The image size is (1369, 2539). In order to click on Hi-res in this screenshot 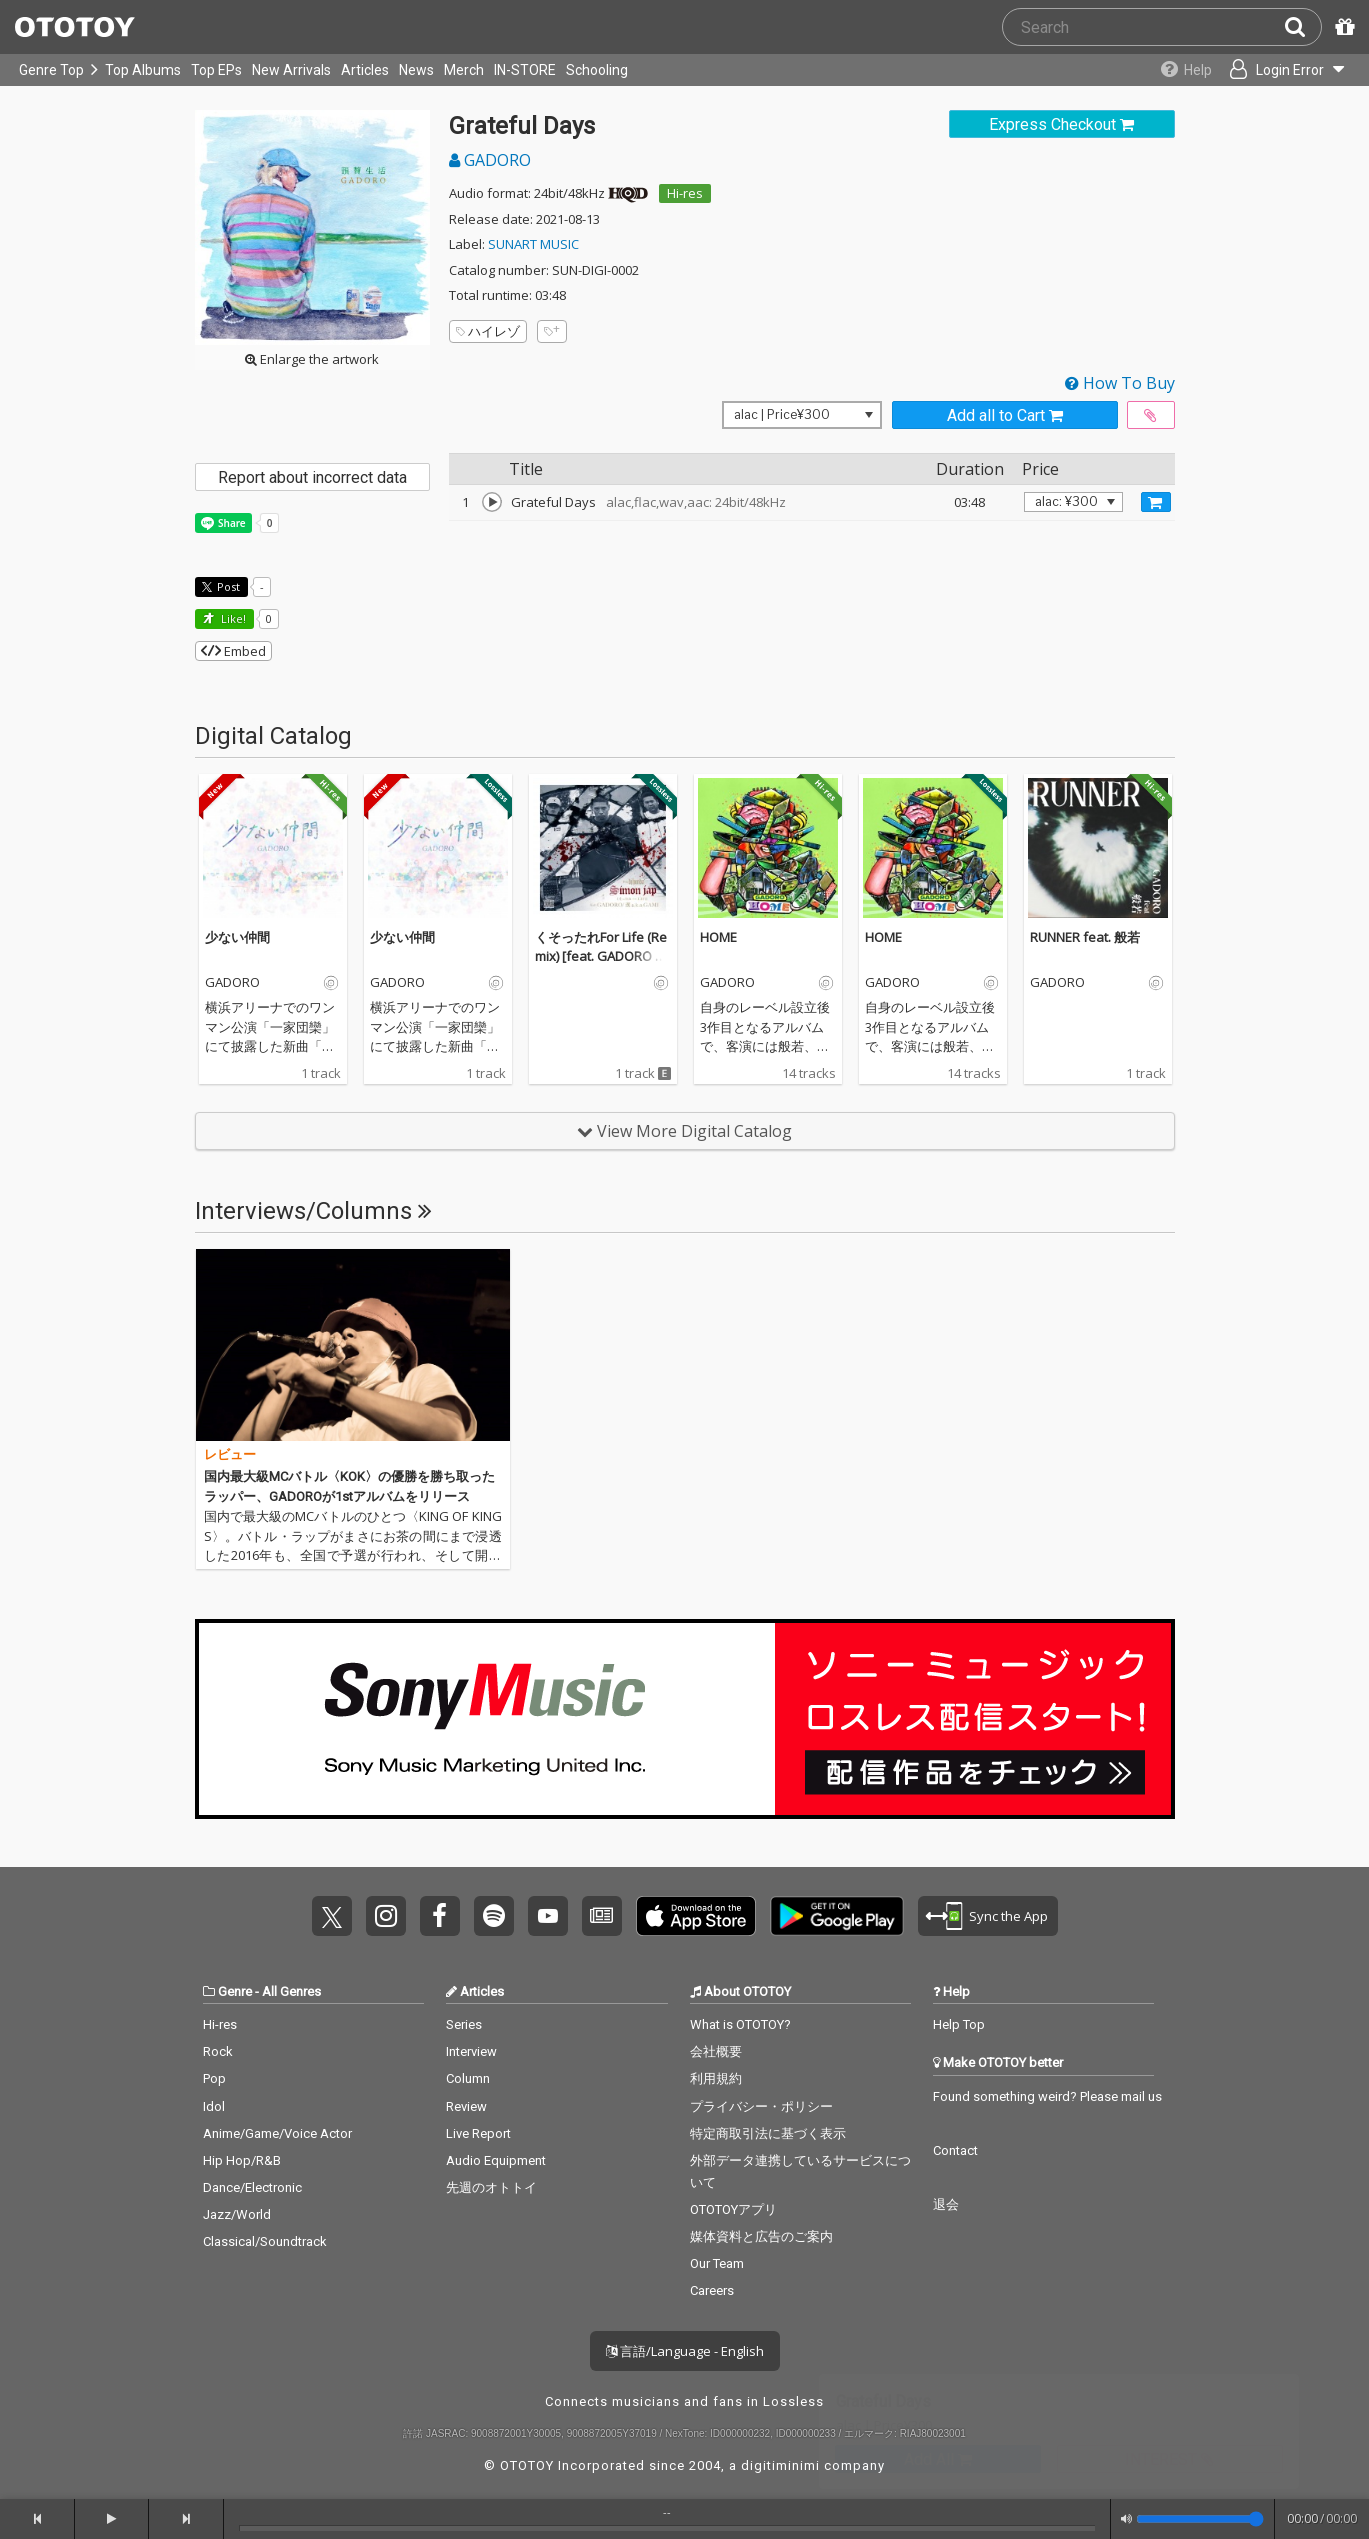, I will do `click(685, 193)`.